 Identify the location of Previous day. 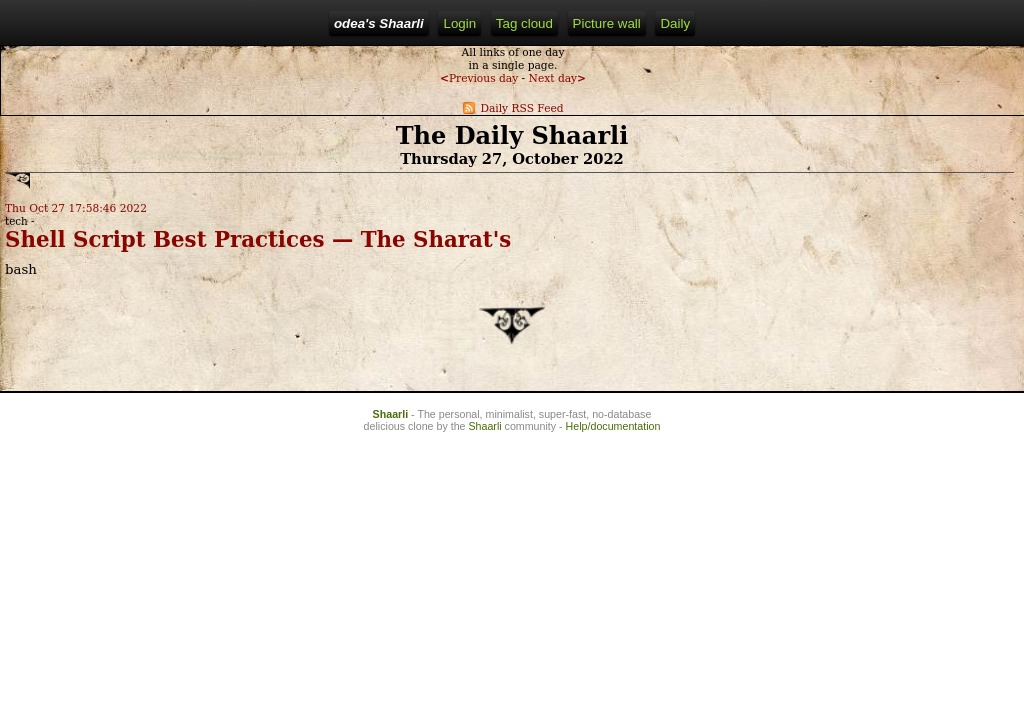
(55, 113).